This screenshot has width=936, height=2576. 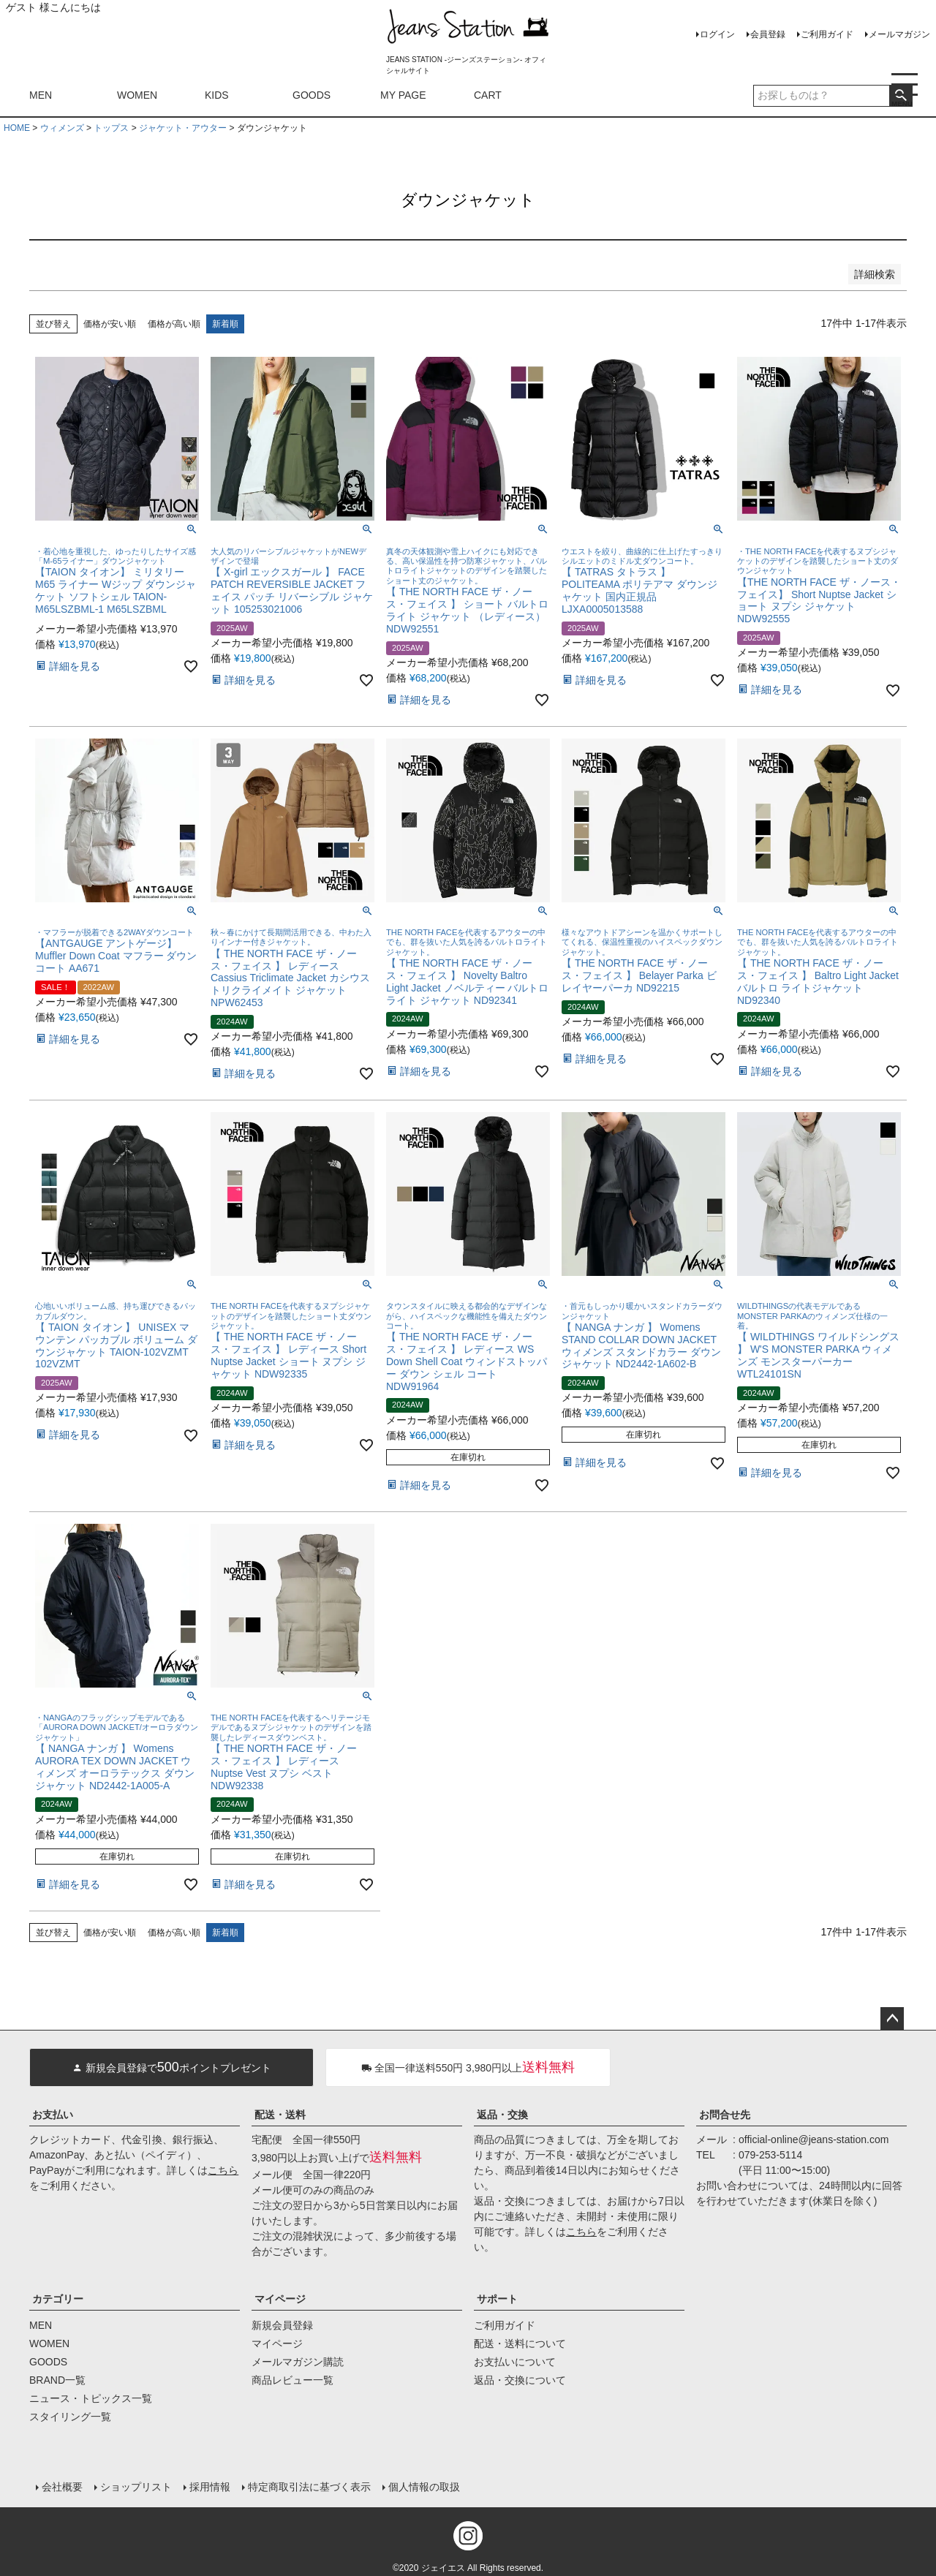 What do you see at coordinates (183, 128) in the screenshot?
I see `ジャケット・アウター` at bounding box center [183, 128].